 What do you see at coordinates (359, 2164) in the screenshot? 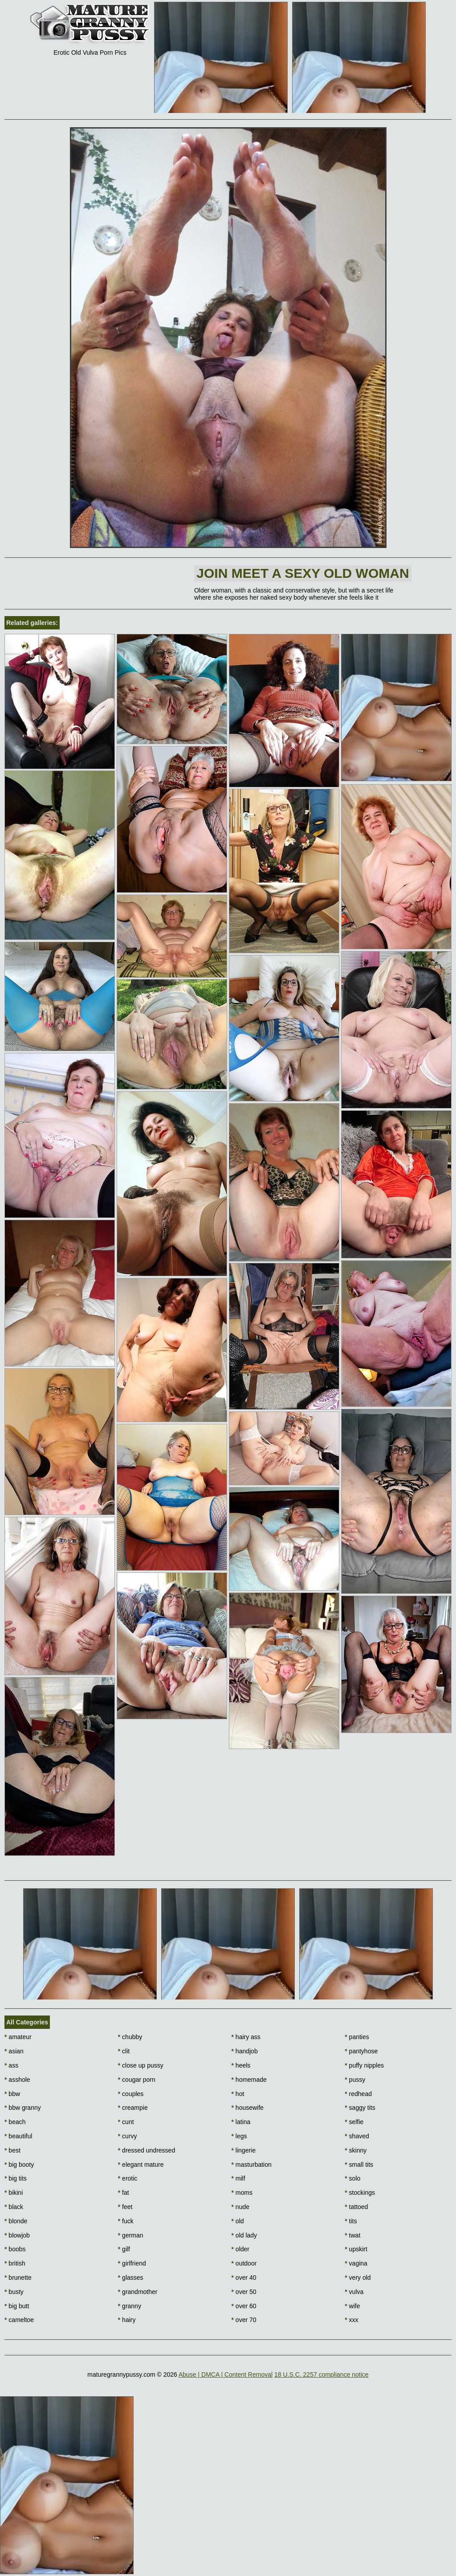
I see `small tits` at bounding box center [359, 2164].